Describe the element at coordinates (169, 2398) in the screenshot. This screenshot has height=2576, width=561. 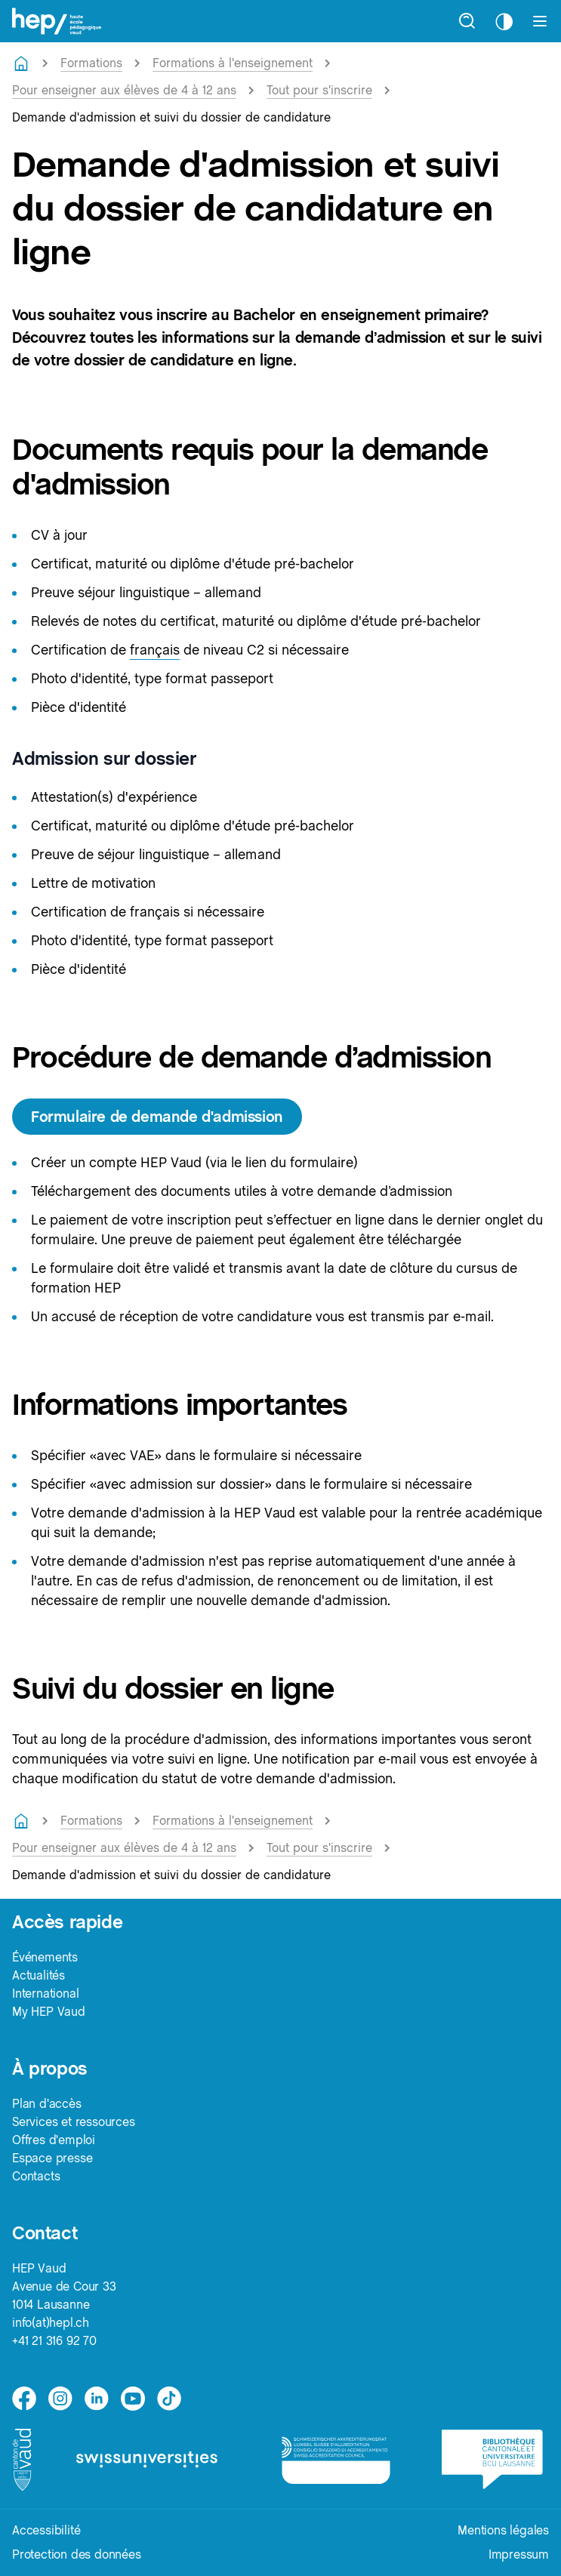
I see `[tiktok]` at that location.